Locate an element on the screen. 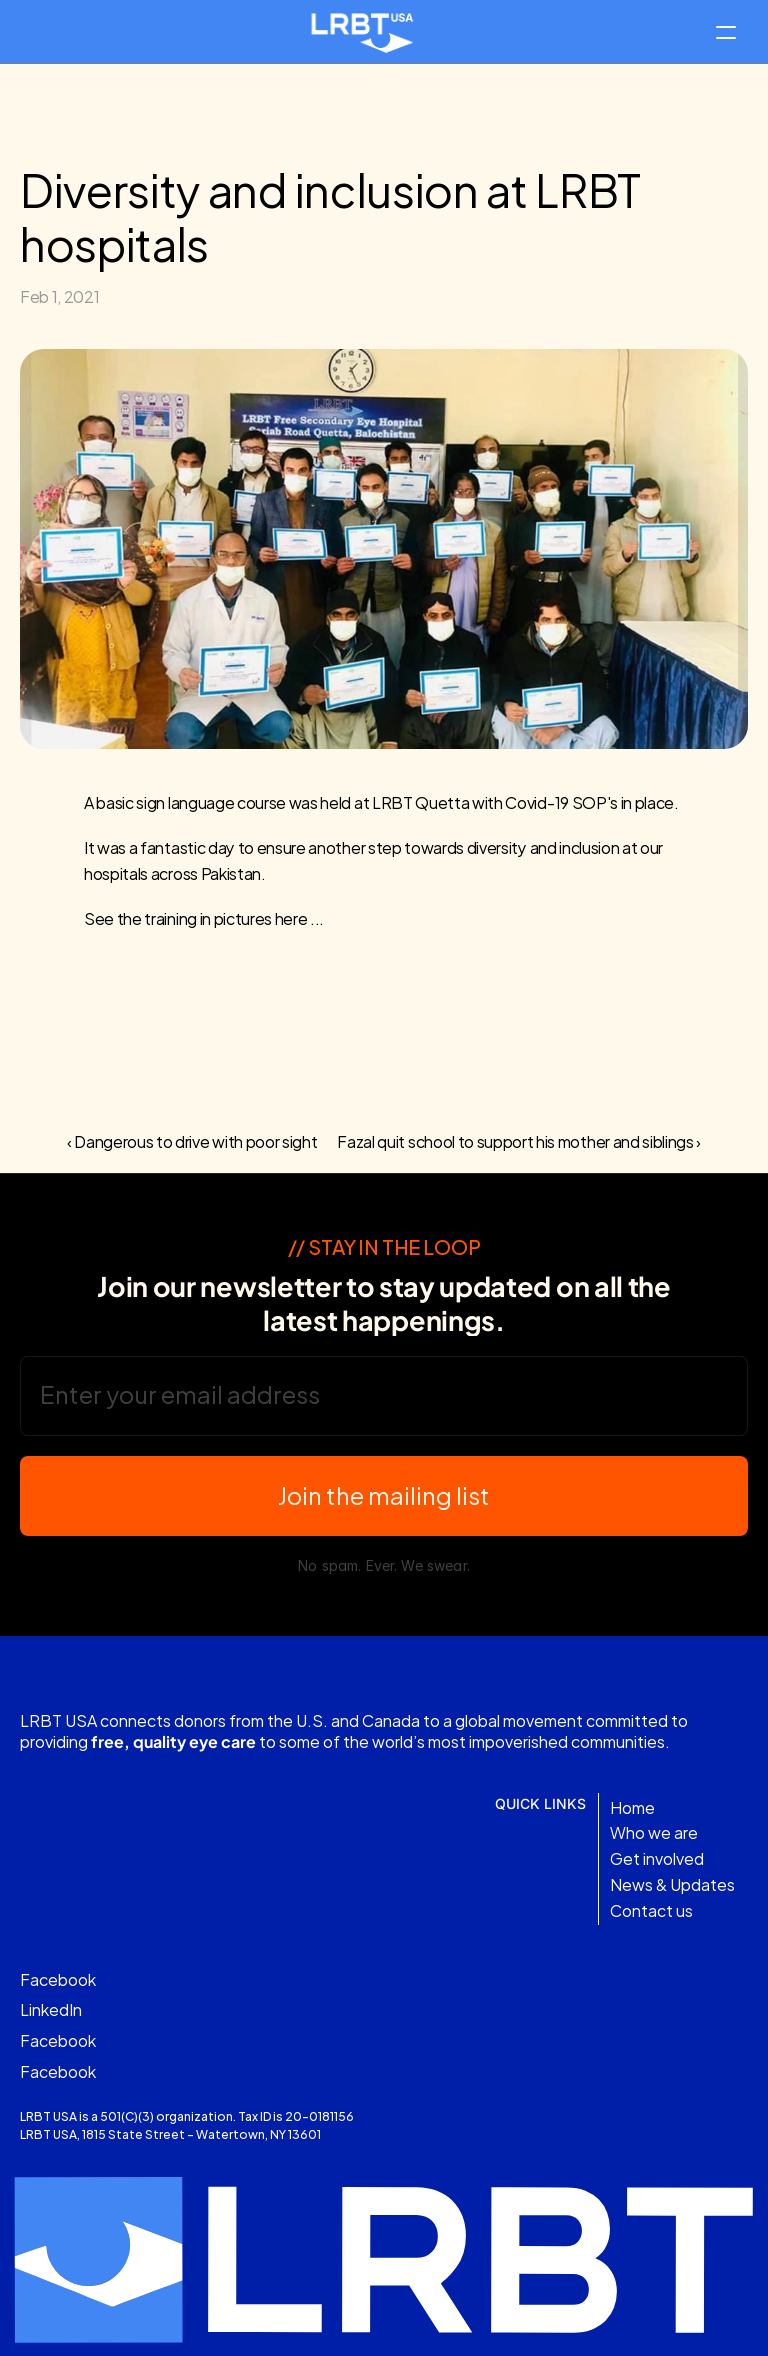 Image resolution: width=768 pixels, height=2356 pixels. News & Updates is located at coordinates (672, 1883).